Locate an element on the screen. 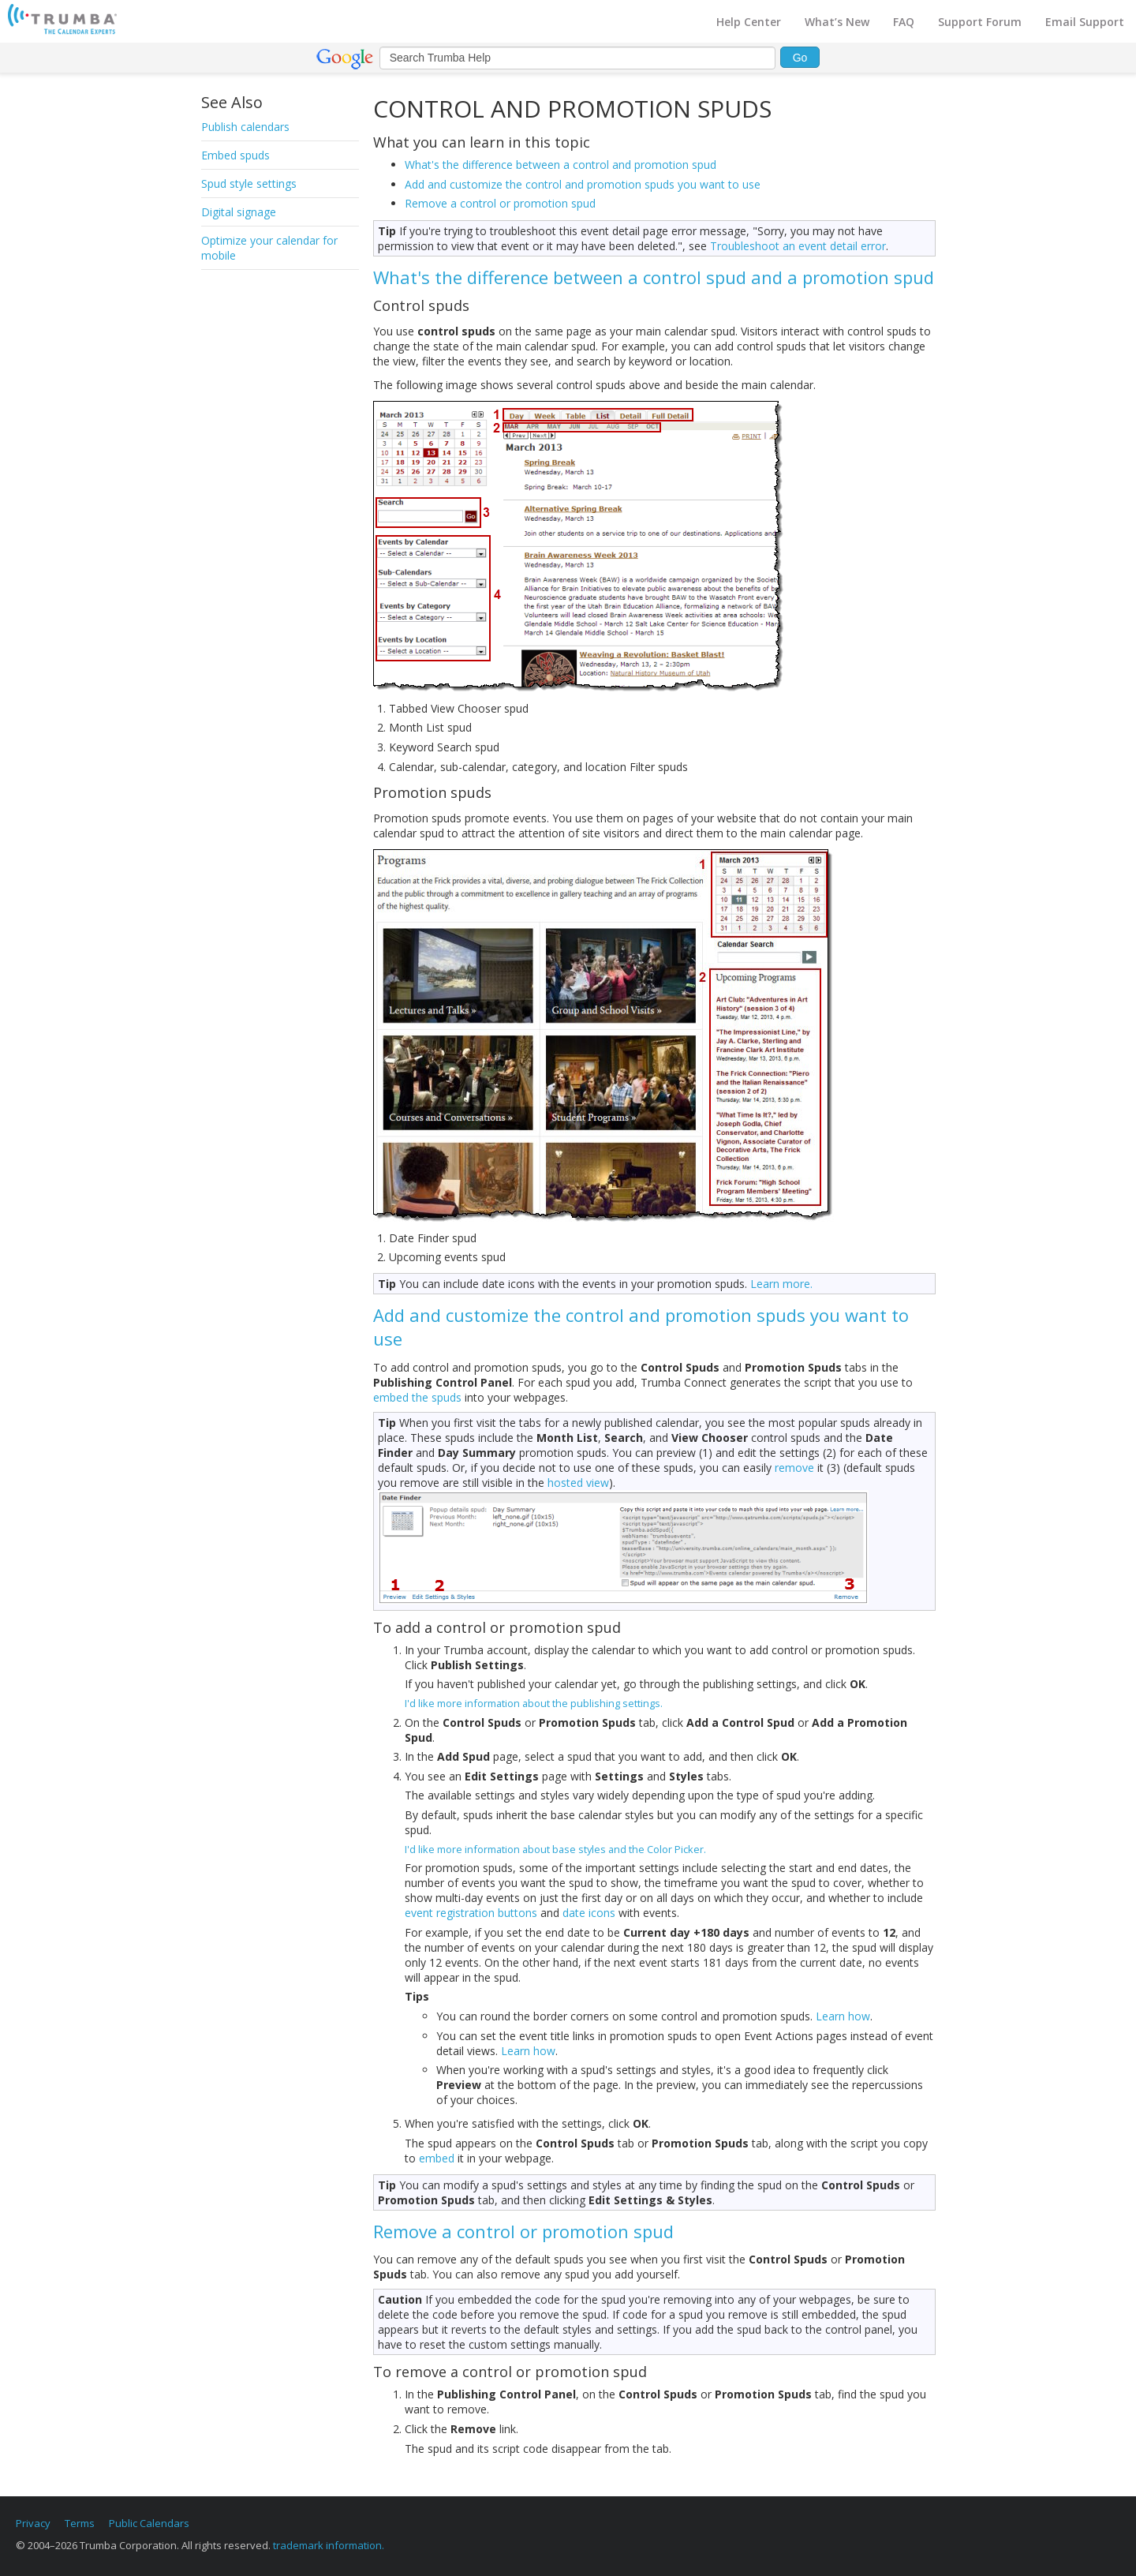  Terms is located at coordinates (80, 2523).